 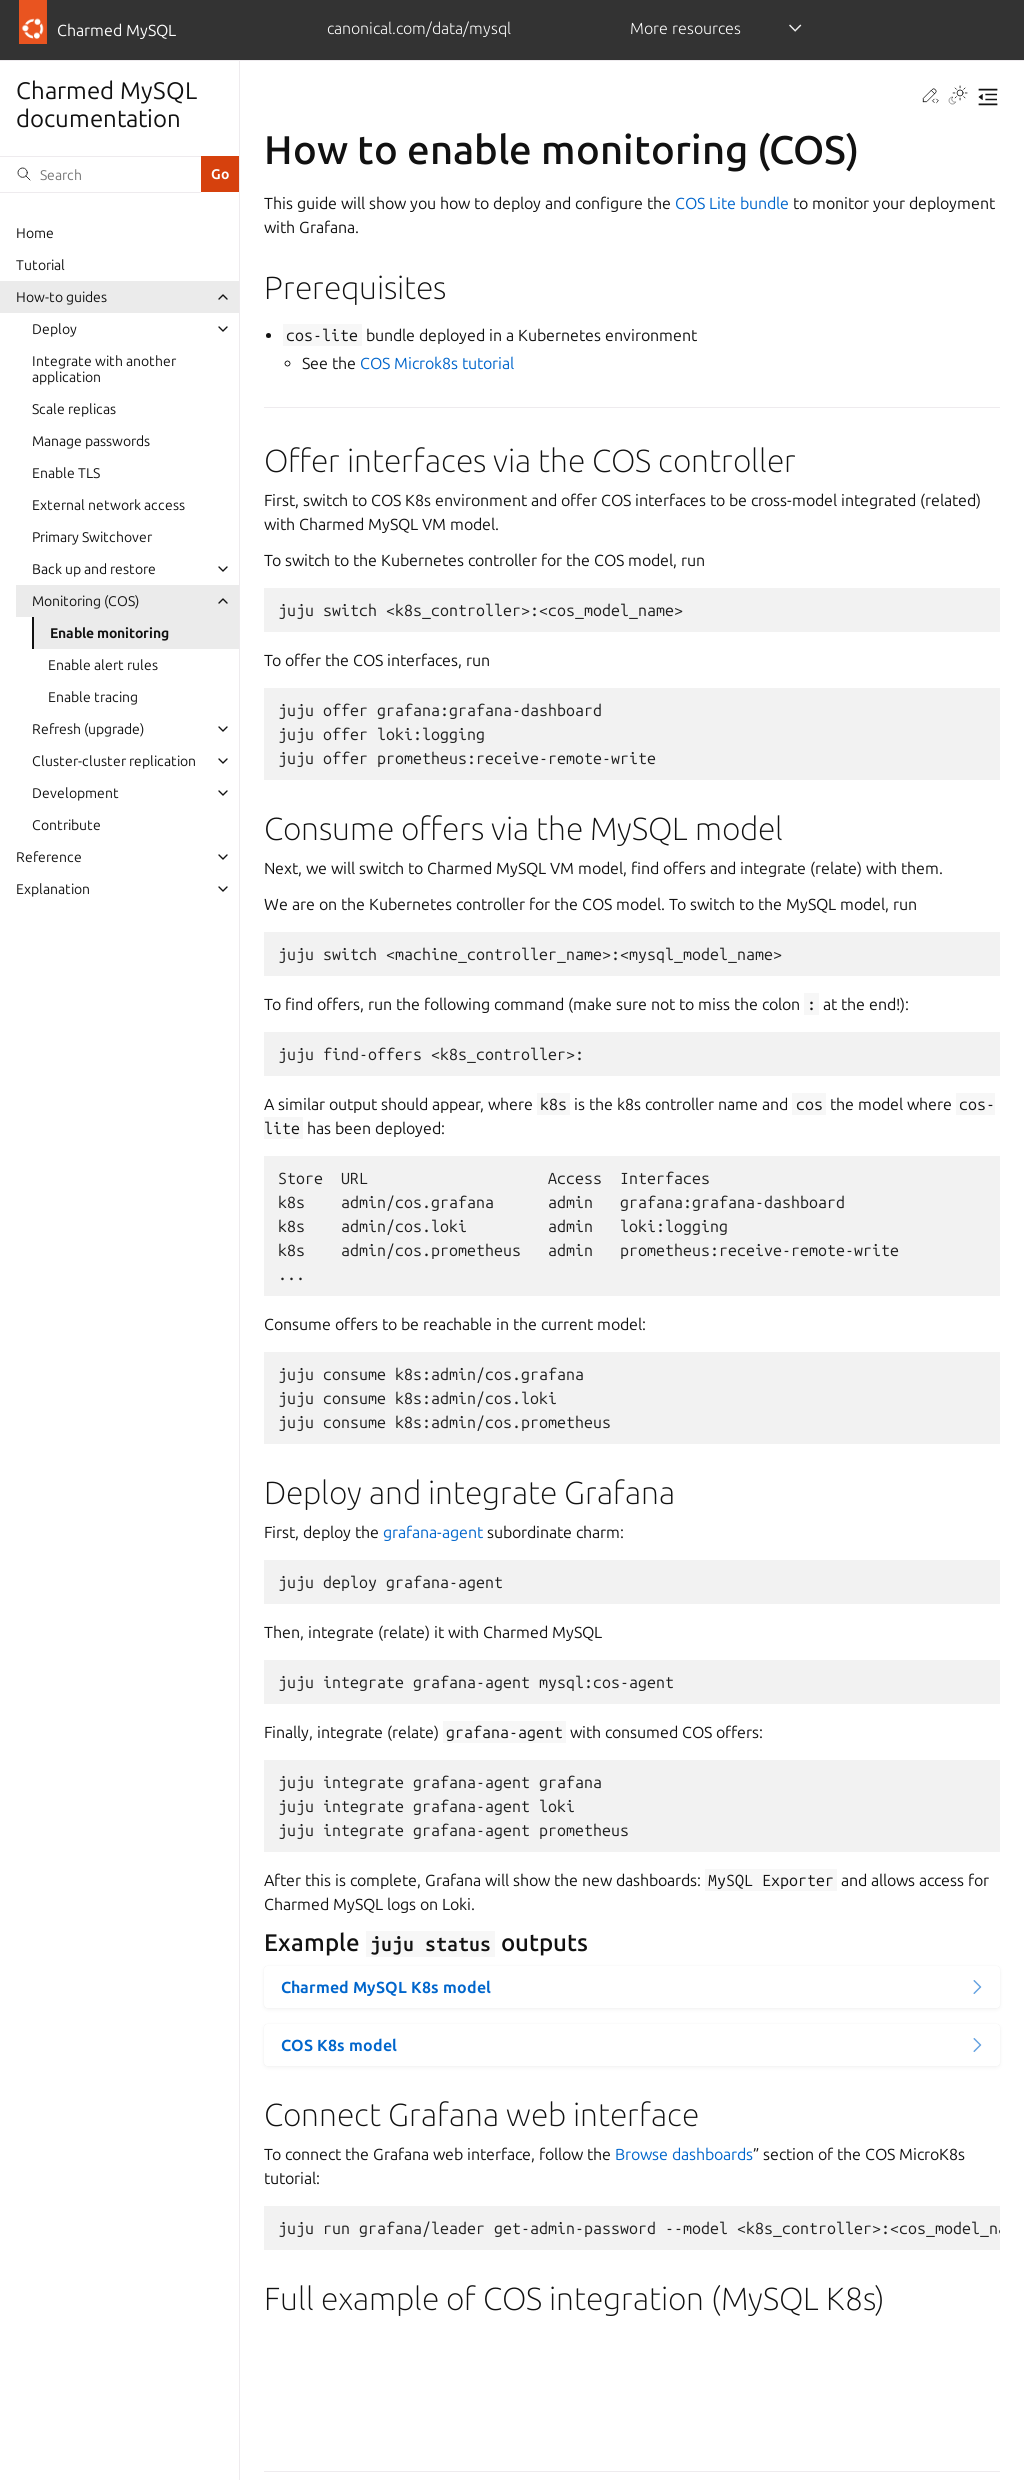 What do you see at coordinates (437, 363) in the screenshot?
I see `COS Microk8s tutorial` at bounding box center [437, 363].